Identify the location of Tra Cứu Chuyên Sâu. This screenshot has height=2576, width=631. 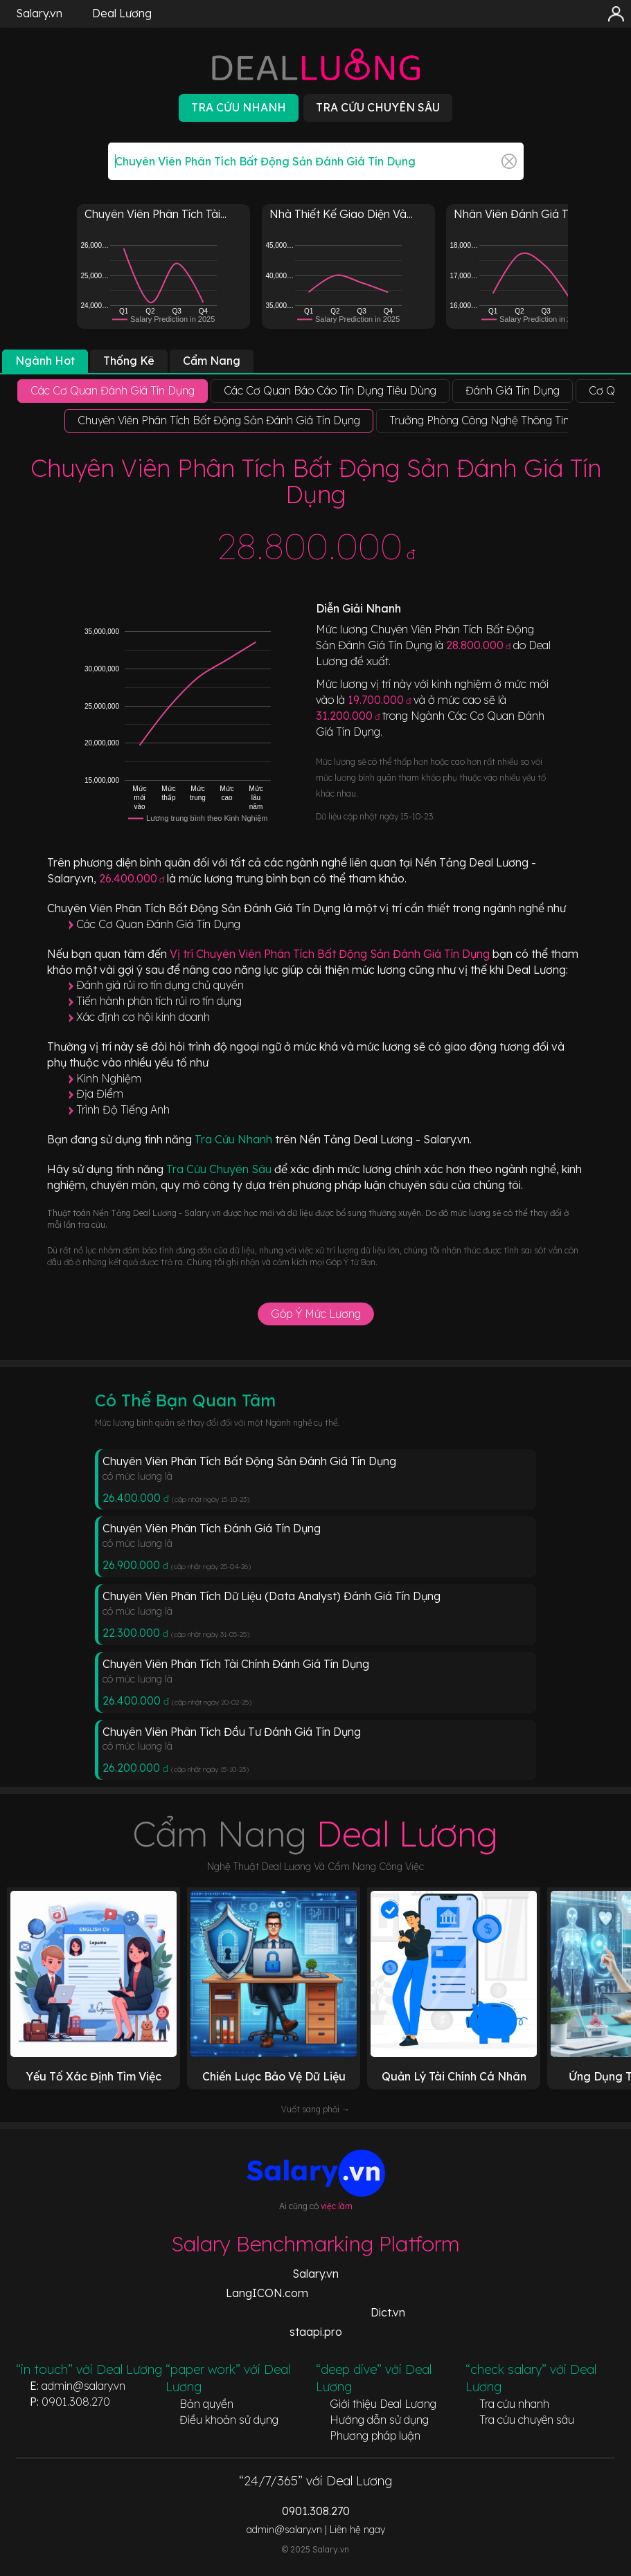
(220, 1169).